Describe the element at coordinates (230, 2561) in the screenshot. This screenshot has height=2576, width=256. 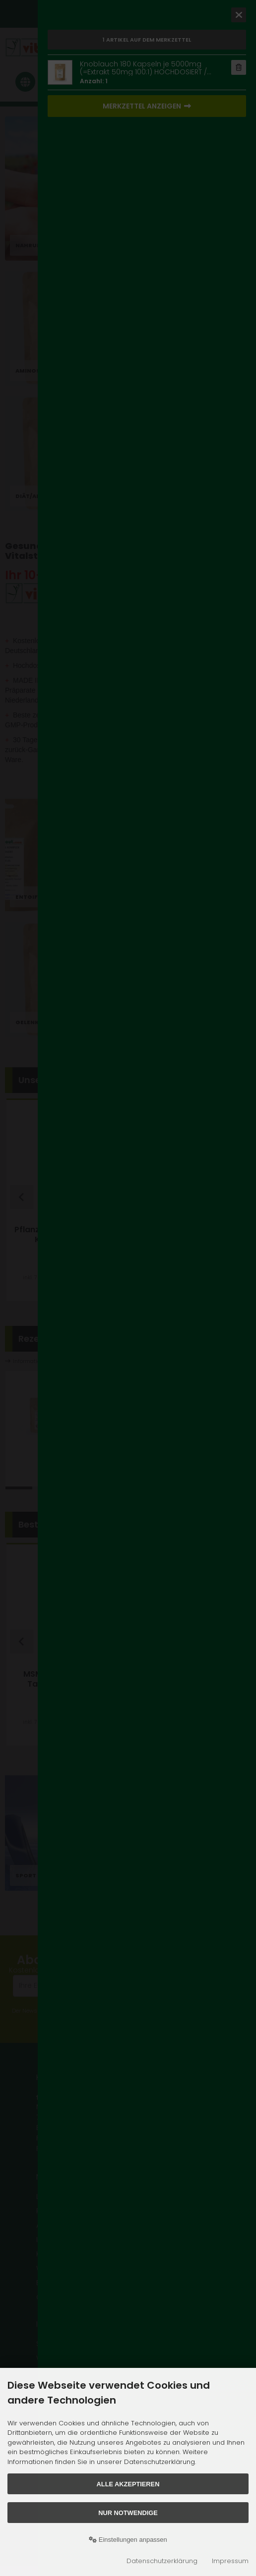
I see `Impressum` at that location.